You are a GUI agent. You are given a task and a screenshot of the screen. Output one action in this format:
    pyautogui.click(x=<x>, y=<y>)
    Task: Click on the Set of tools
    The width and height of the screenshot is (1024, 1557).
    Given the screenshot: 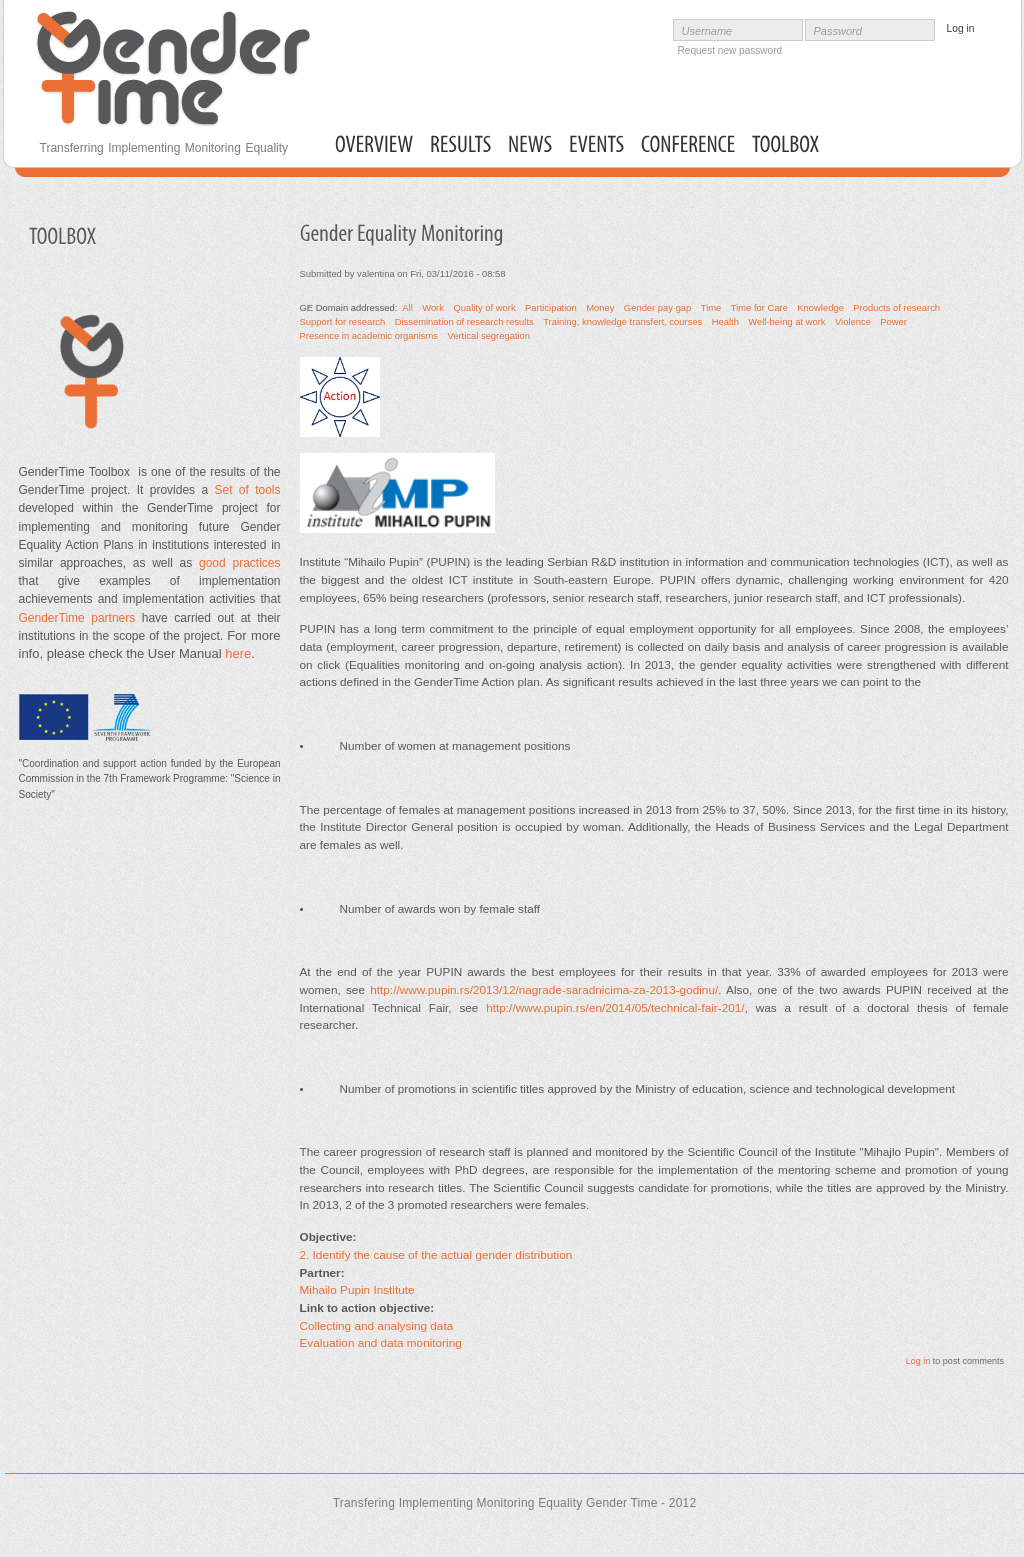 What is the action you would take?
    pyautogui.click(x=247, y=490)
    